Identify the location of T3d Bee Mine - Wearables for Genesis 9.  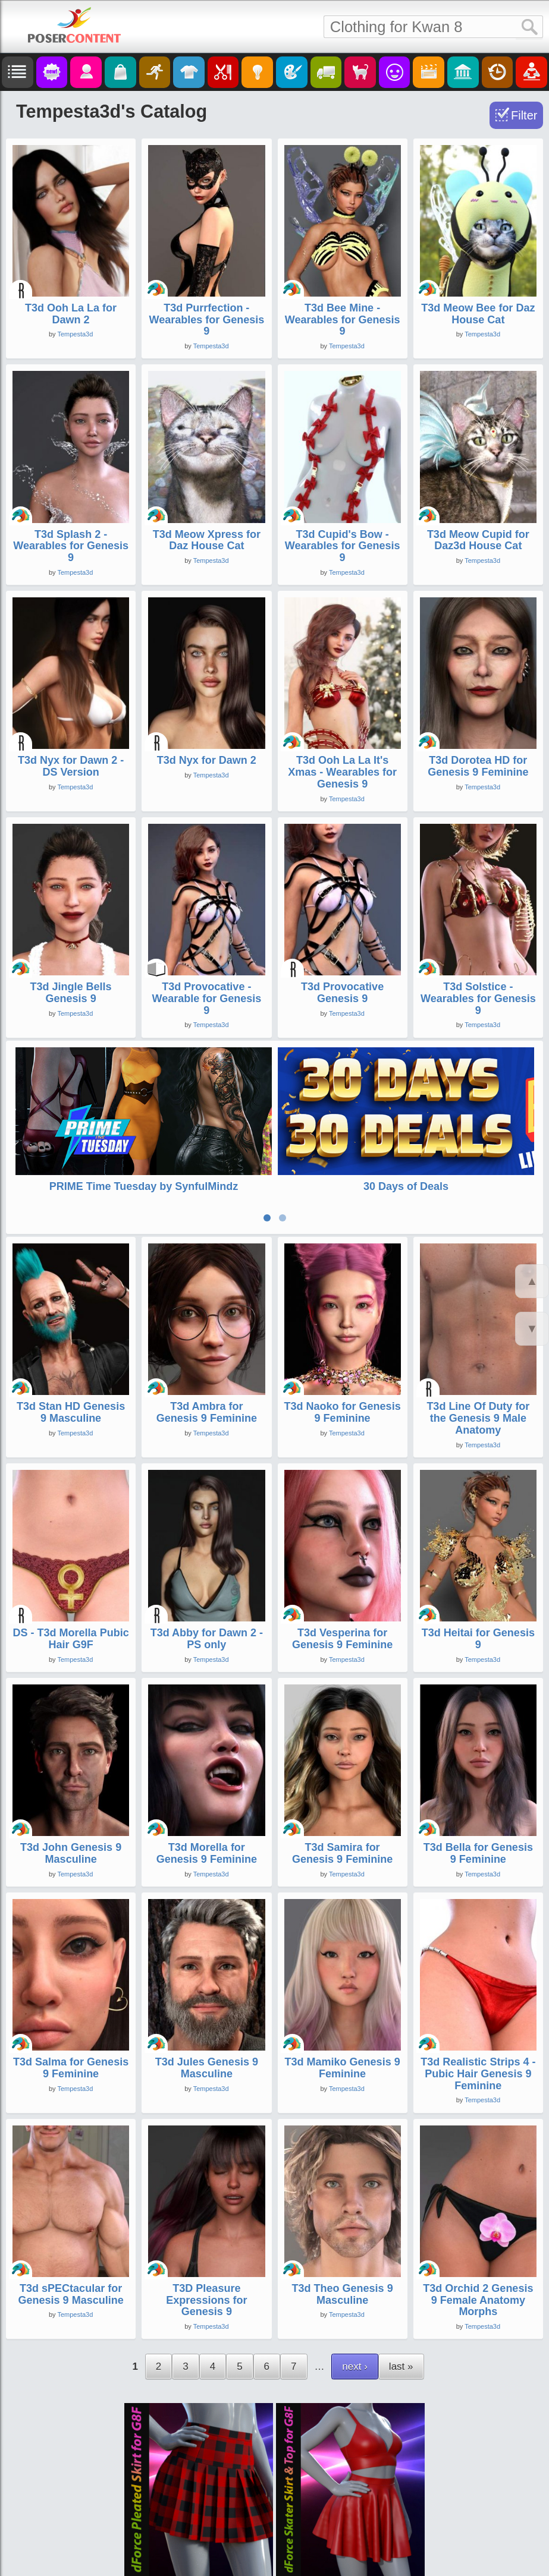
(342, 320).